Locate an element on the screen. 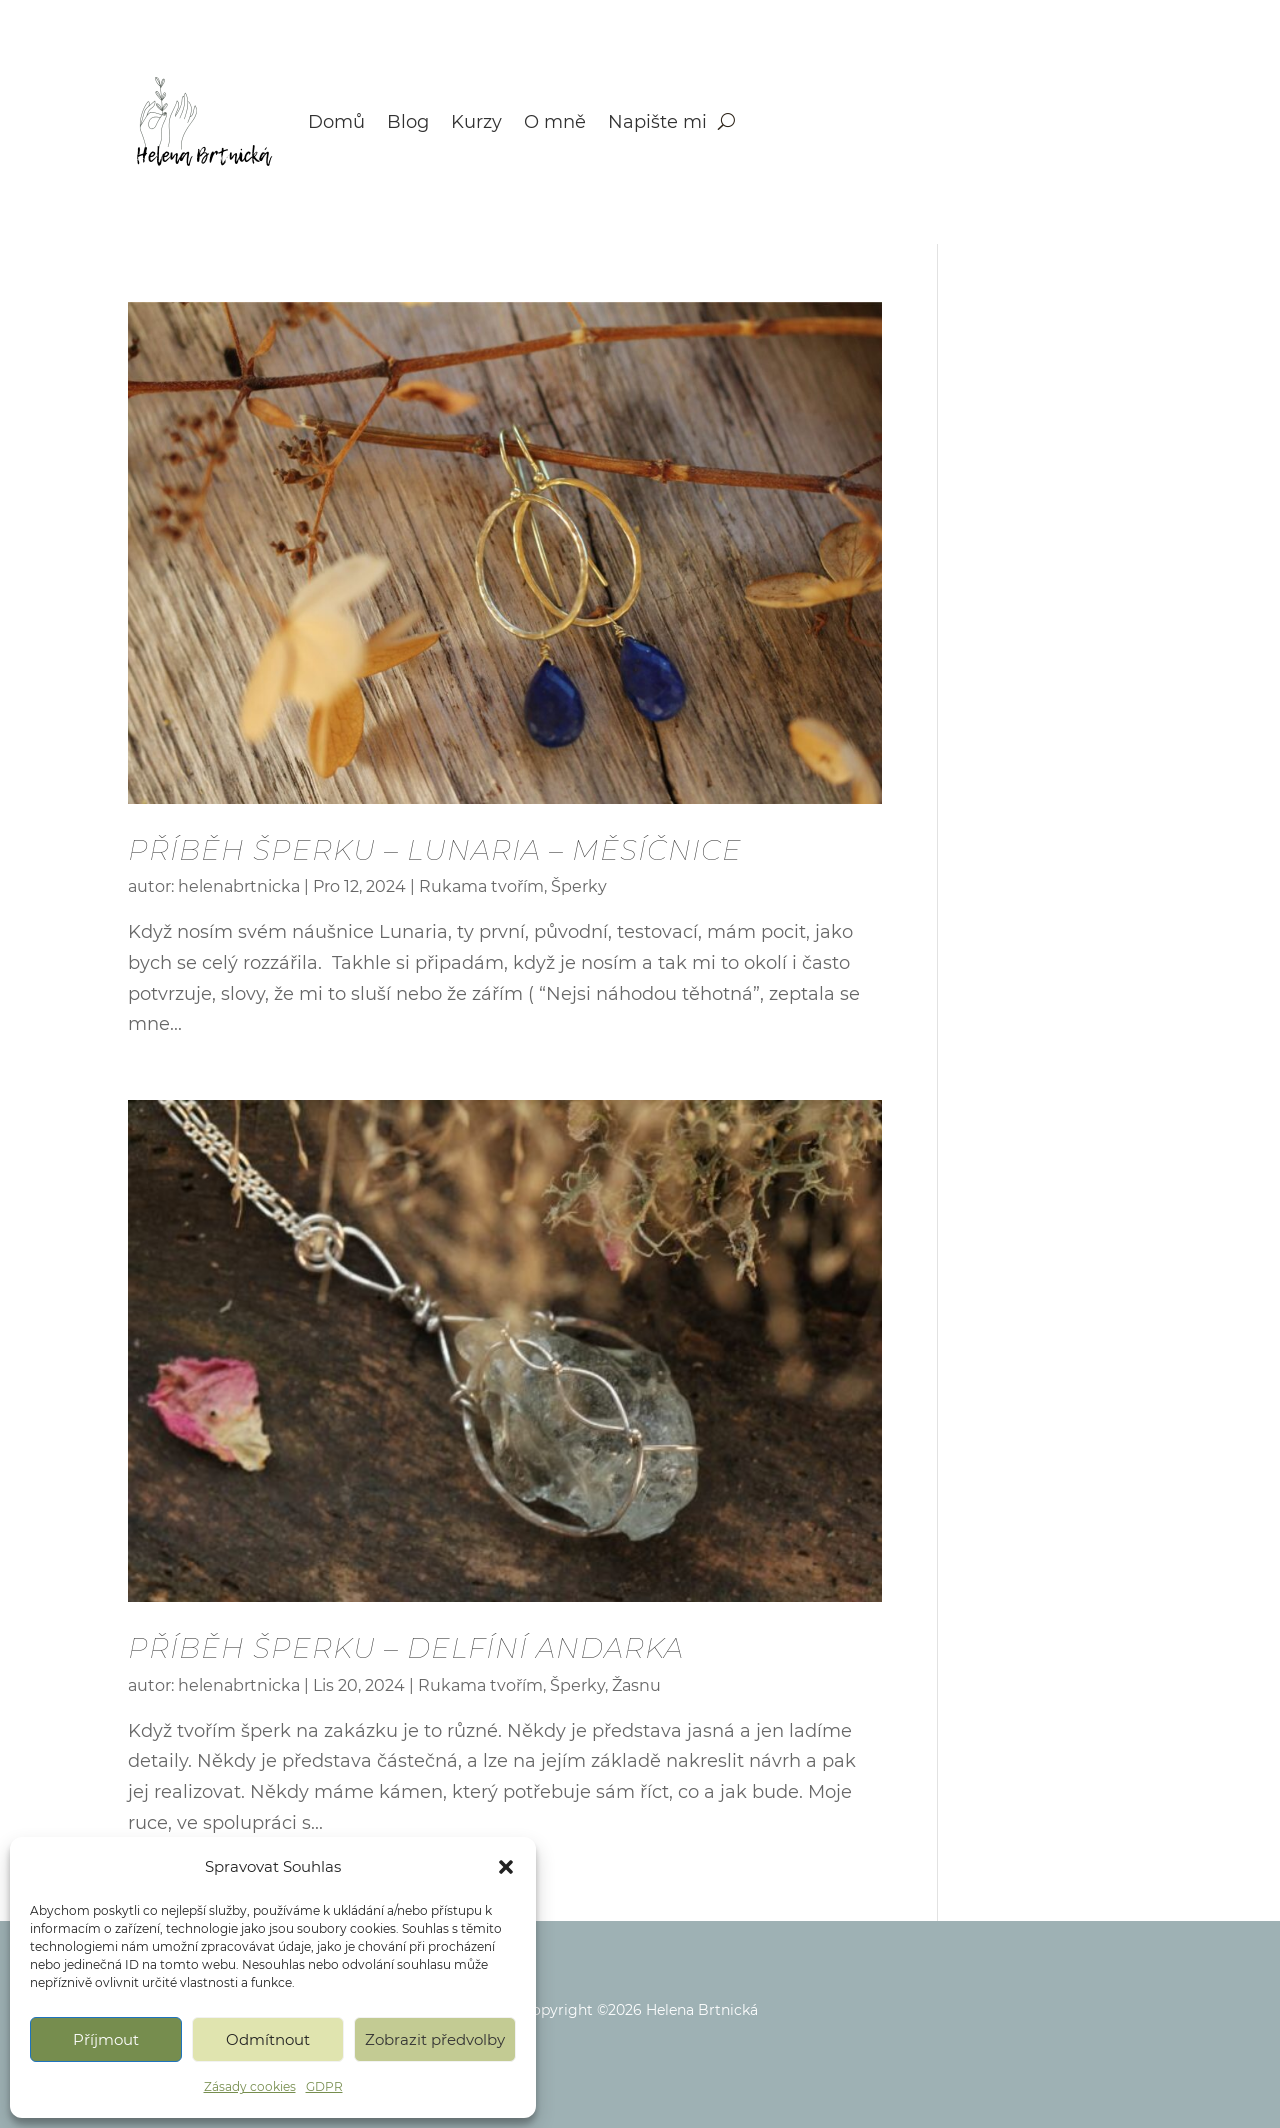  O mně is located at coordinates (555, 122).